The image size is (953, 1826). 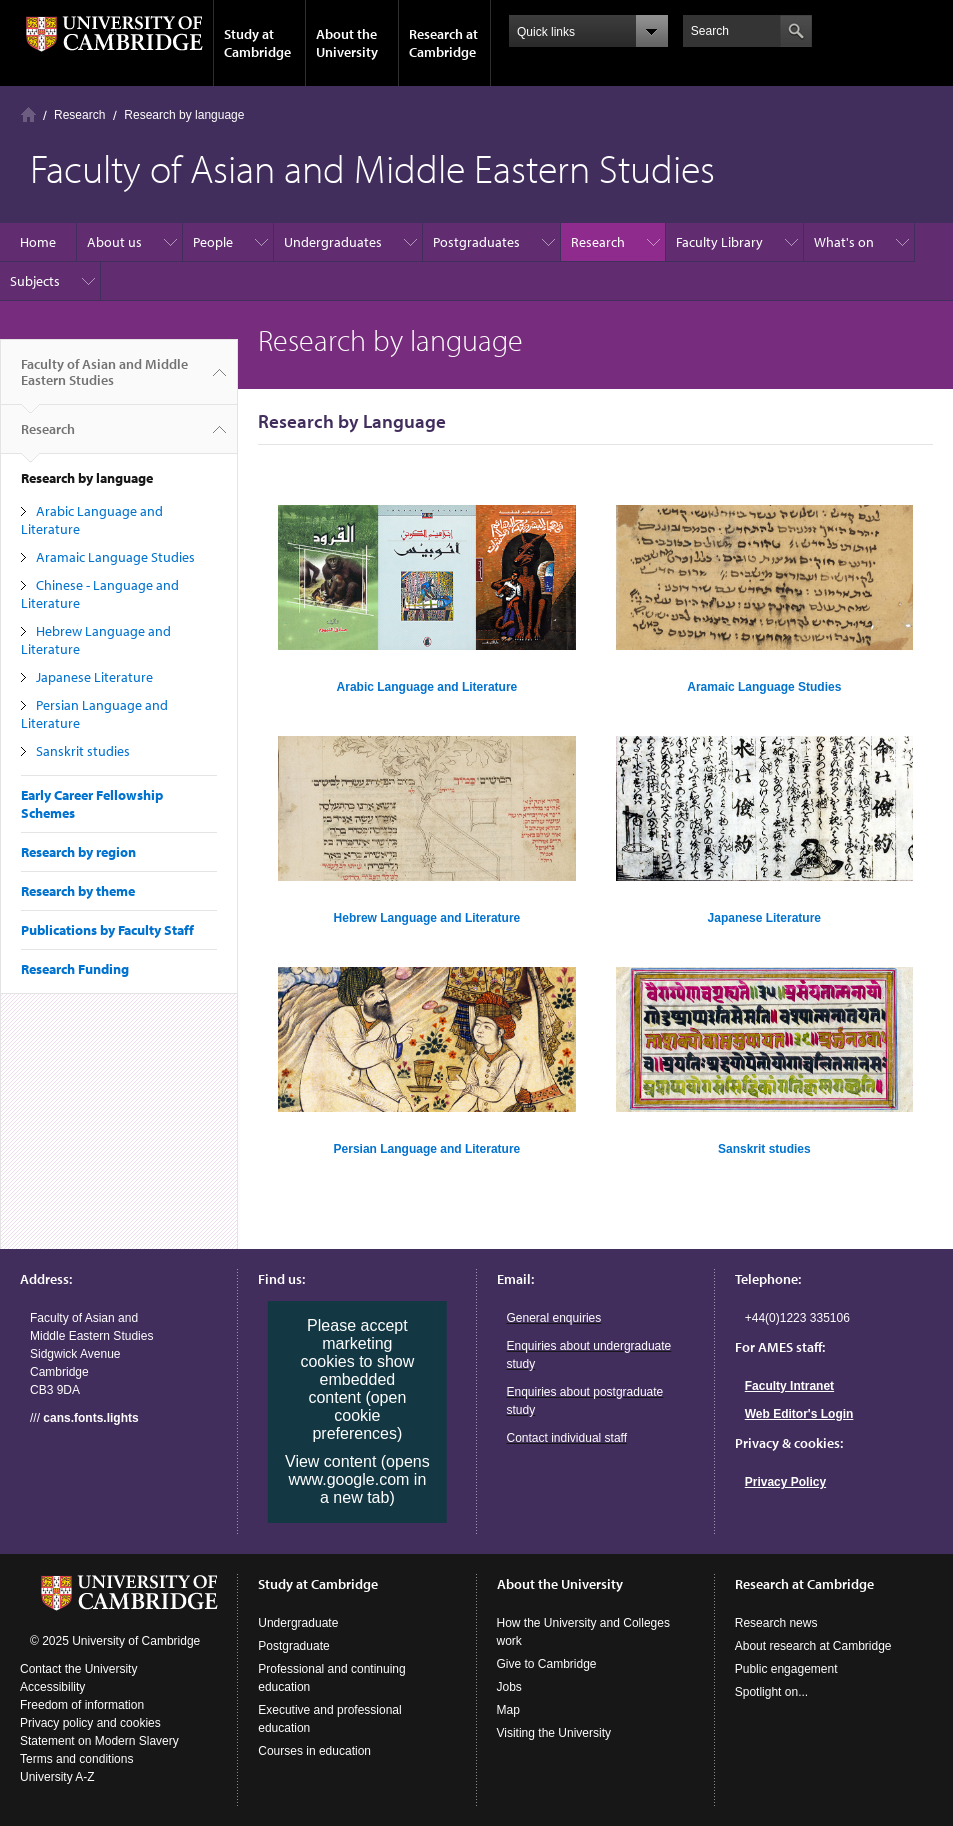 I want to click on Public engagement, so click(x=786, y=1669).